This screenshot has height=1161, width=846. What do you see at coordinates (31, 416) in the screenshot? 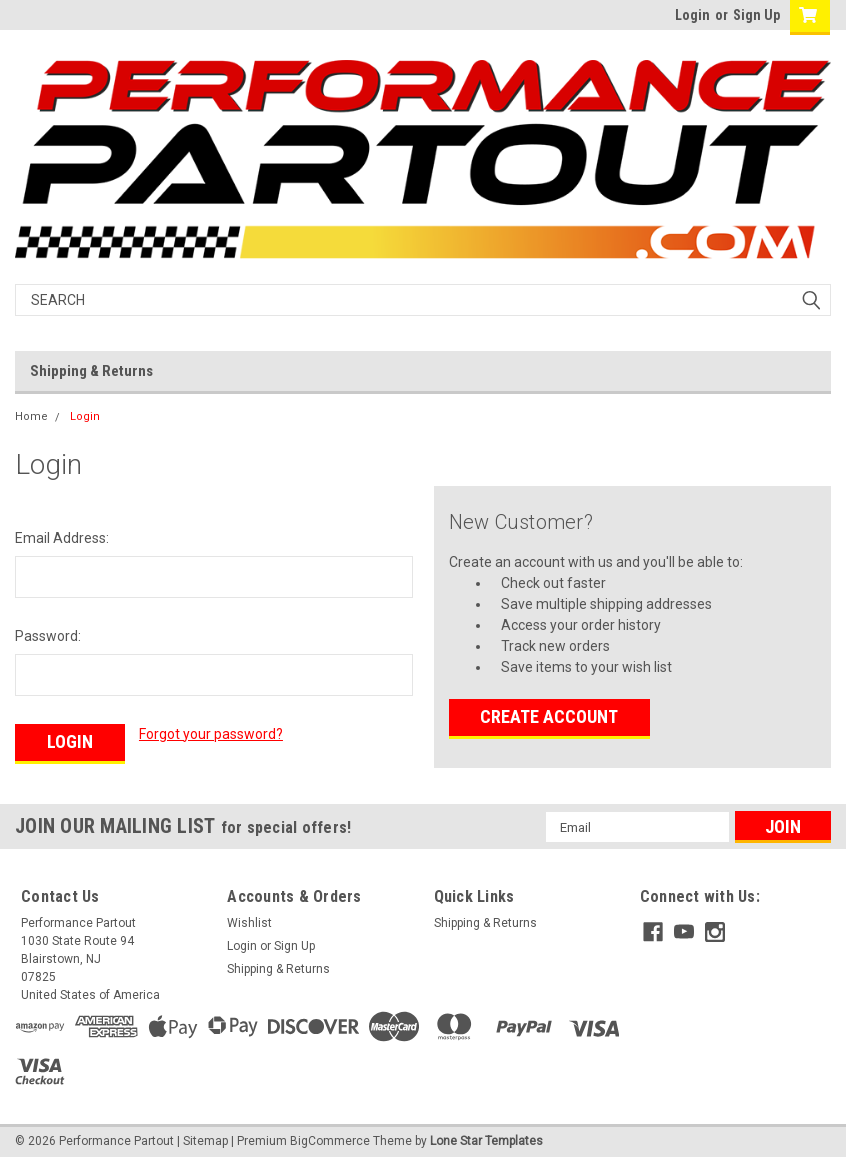
I see `Home` at bounding box center [31, 416].